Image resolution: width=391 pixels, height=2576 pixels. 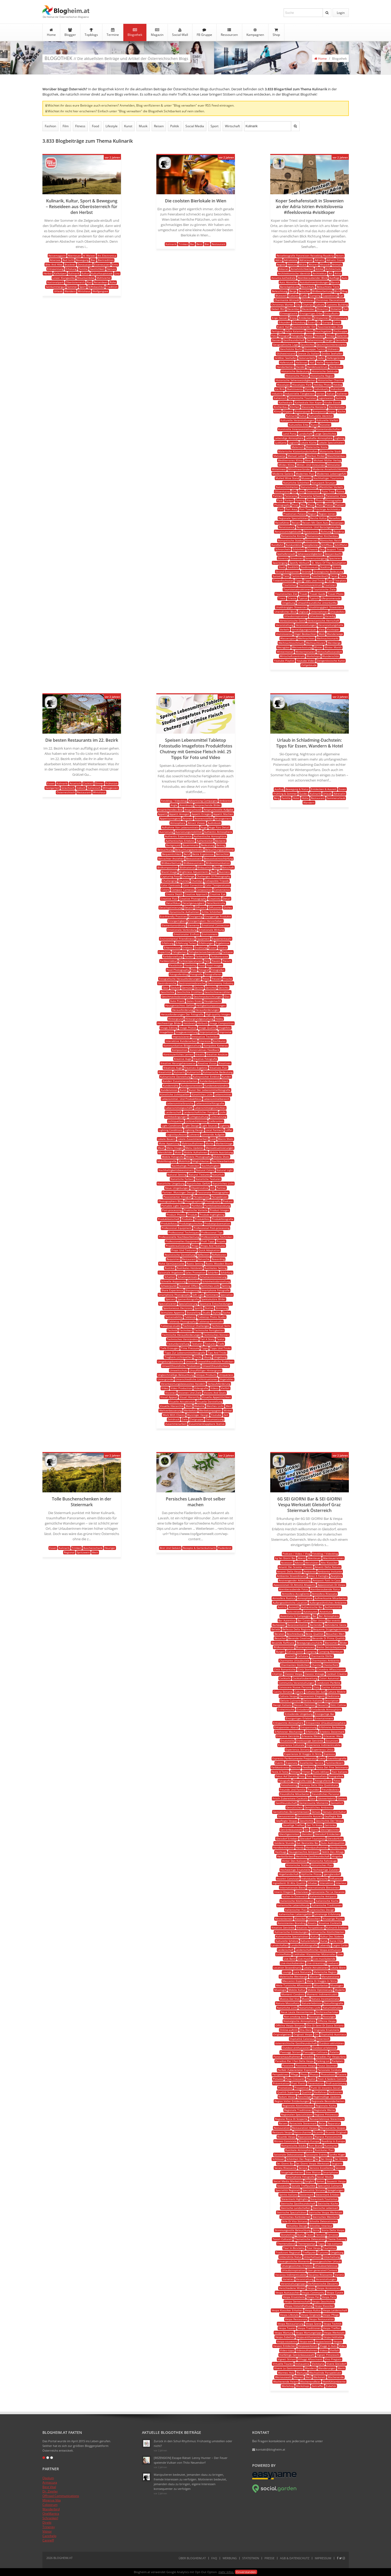 What do you see at coordinates (303, 2123) in the screenshot?
I see `Reiseziele Steiermark` at bounding box center [303, 2123].